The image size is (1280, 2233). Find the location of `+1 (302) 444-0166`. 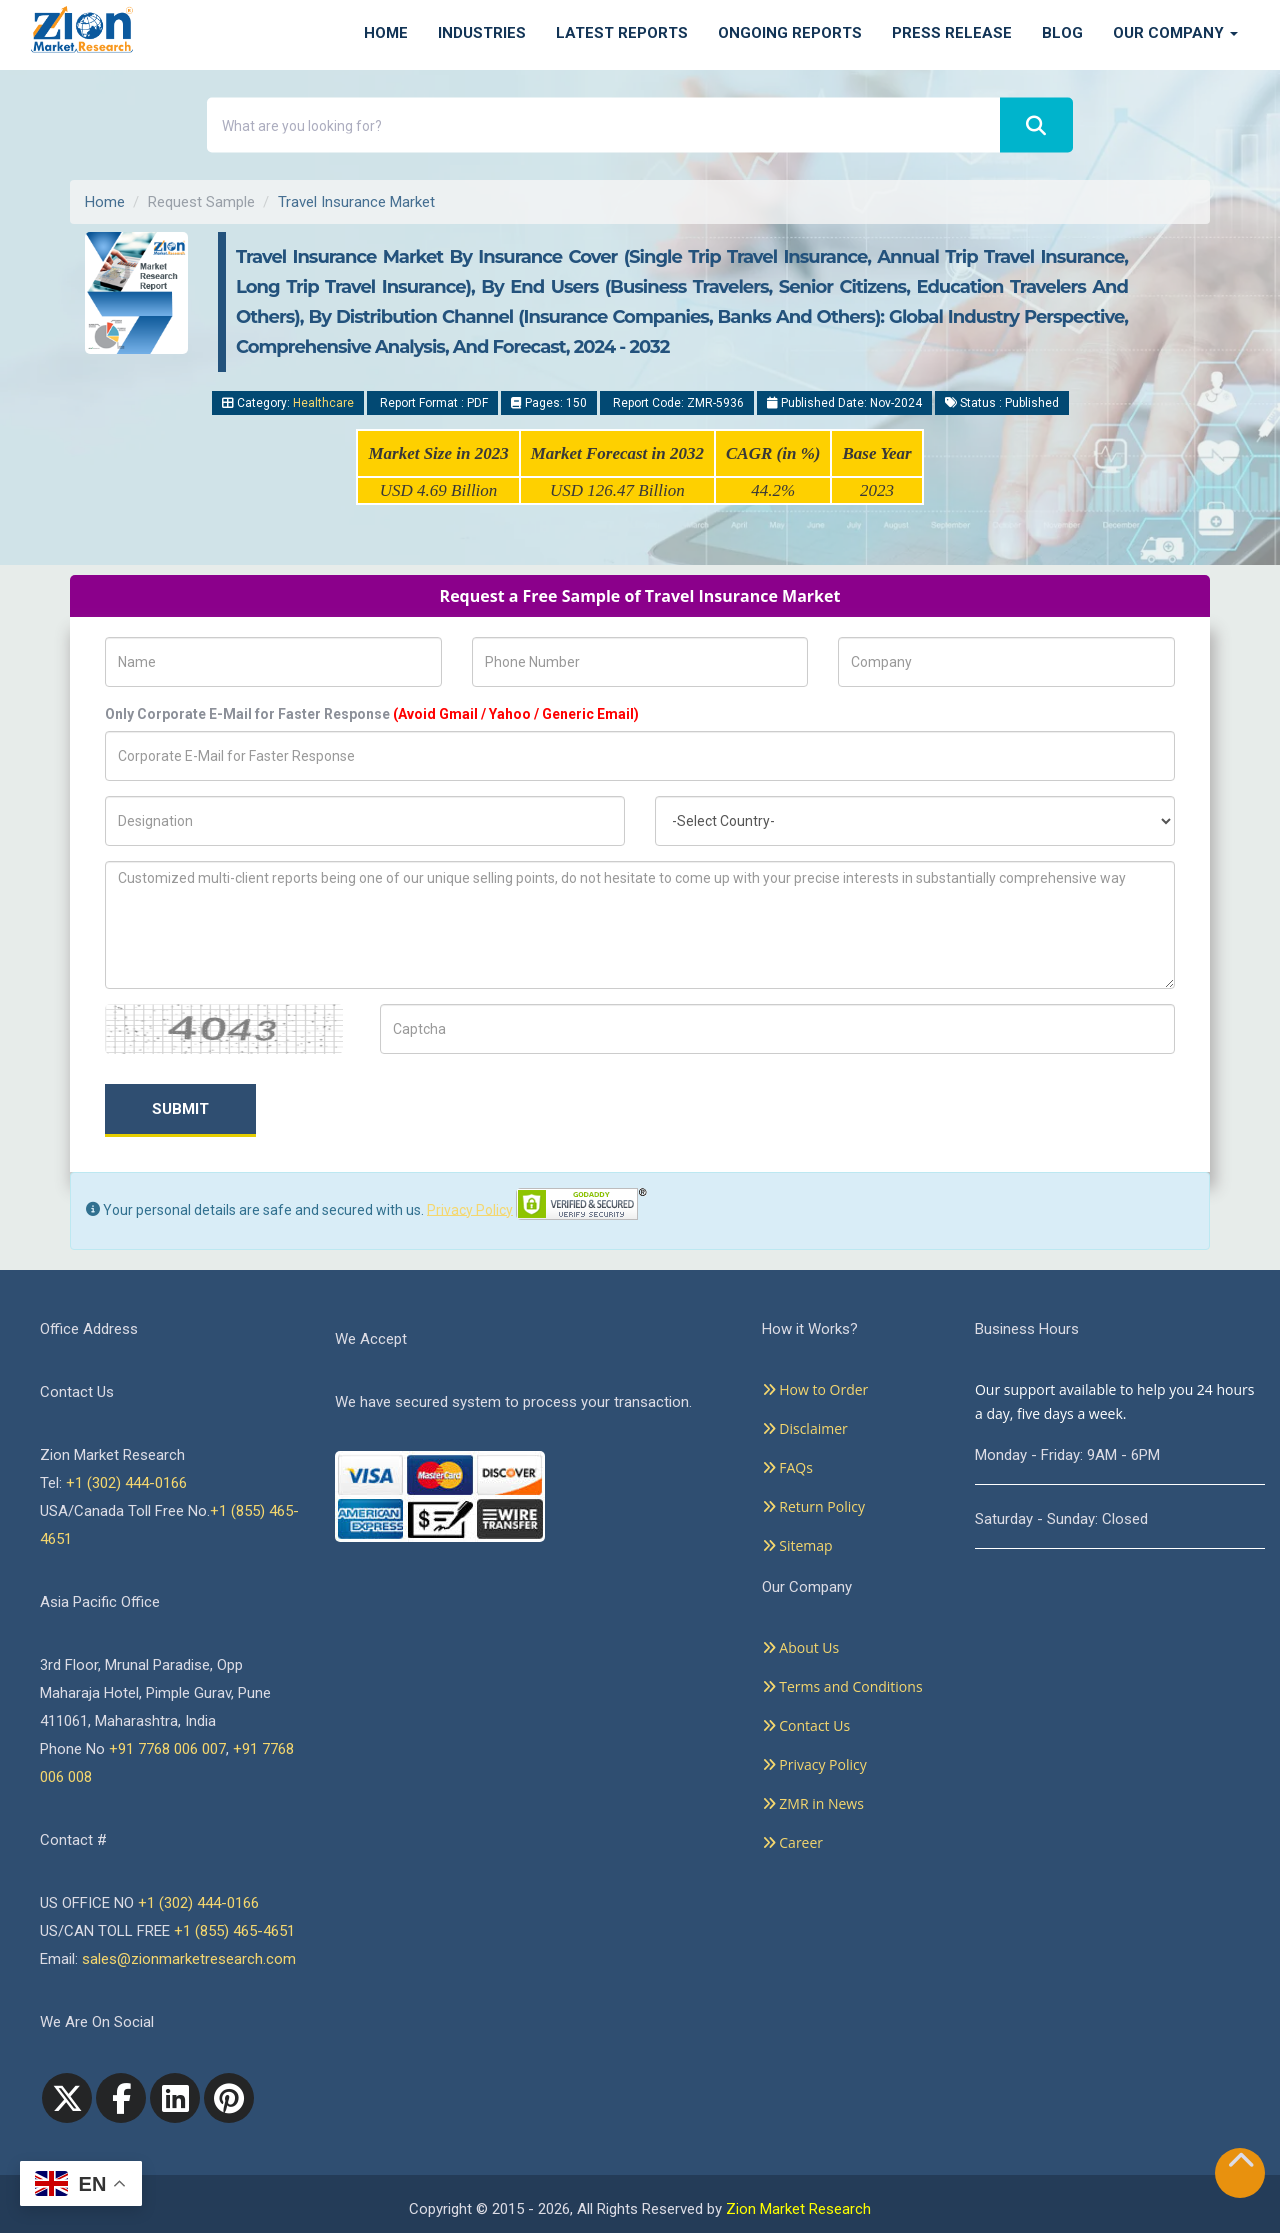

+1 (302) 444-0166 is located at coordinates (126, 1483).